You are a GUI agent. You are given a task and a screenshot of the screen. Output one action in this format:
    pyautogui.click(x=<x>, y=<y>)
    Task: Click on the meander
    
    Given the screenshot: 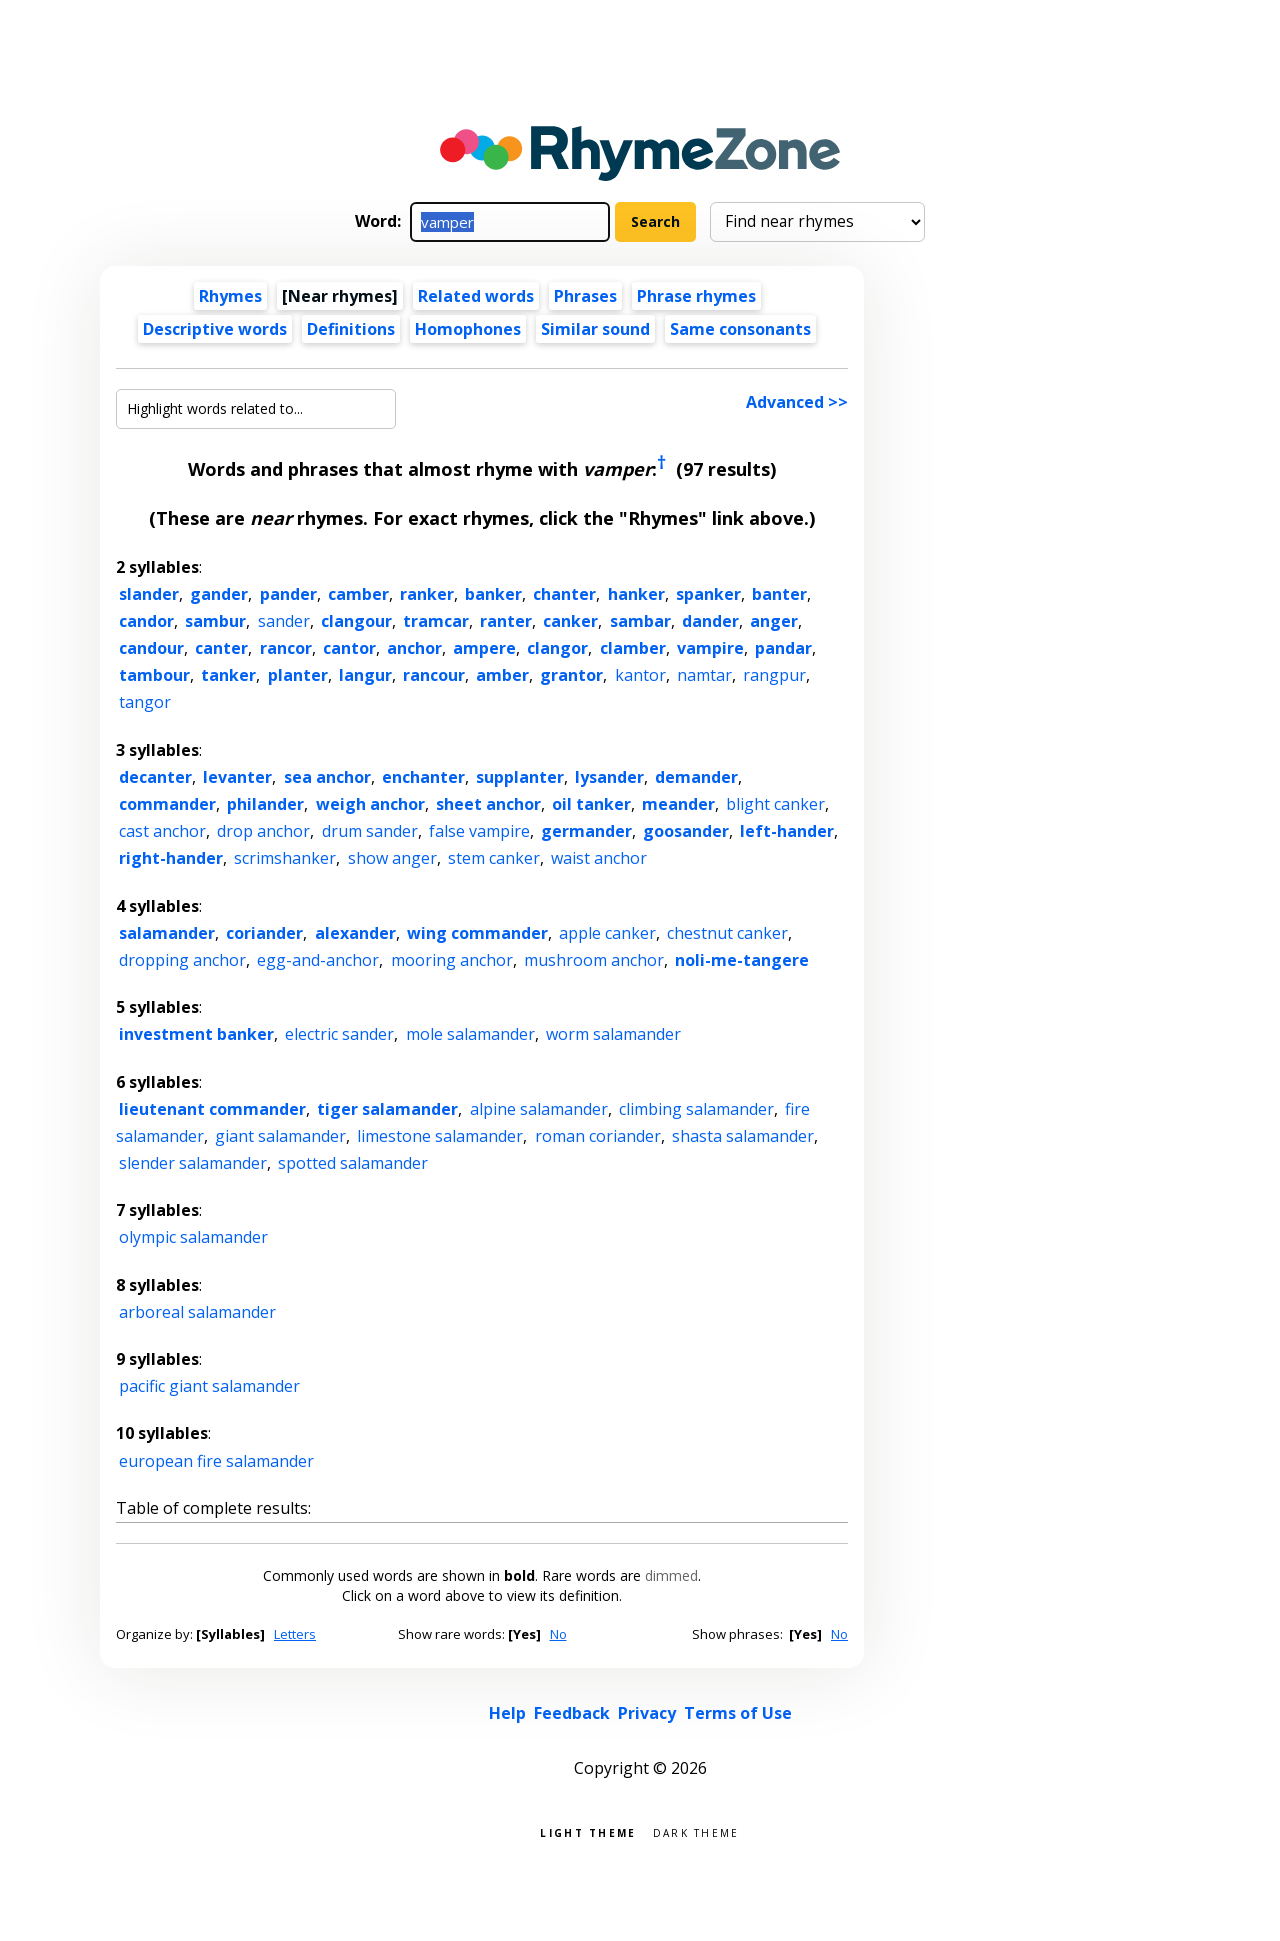 What is the action you would take?
    pyautogui.click(x=678, y=804)
    